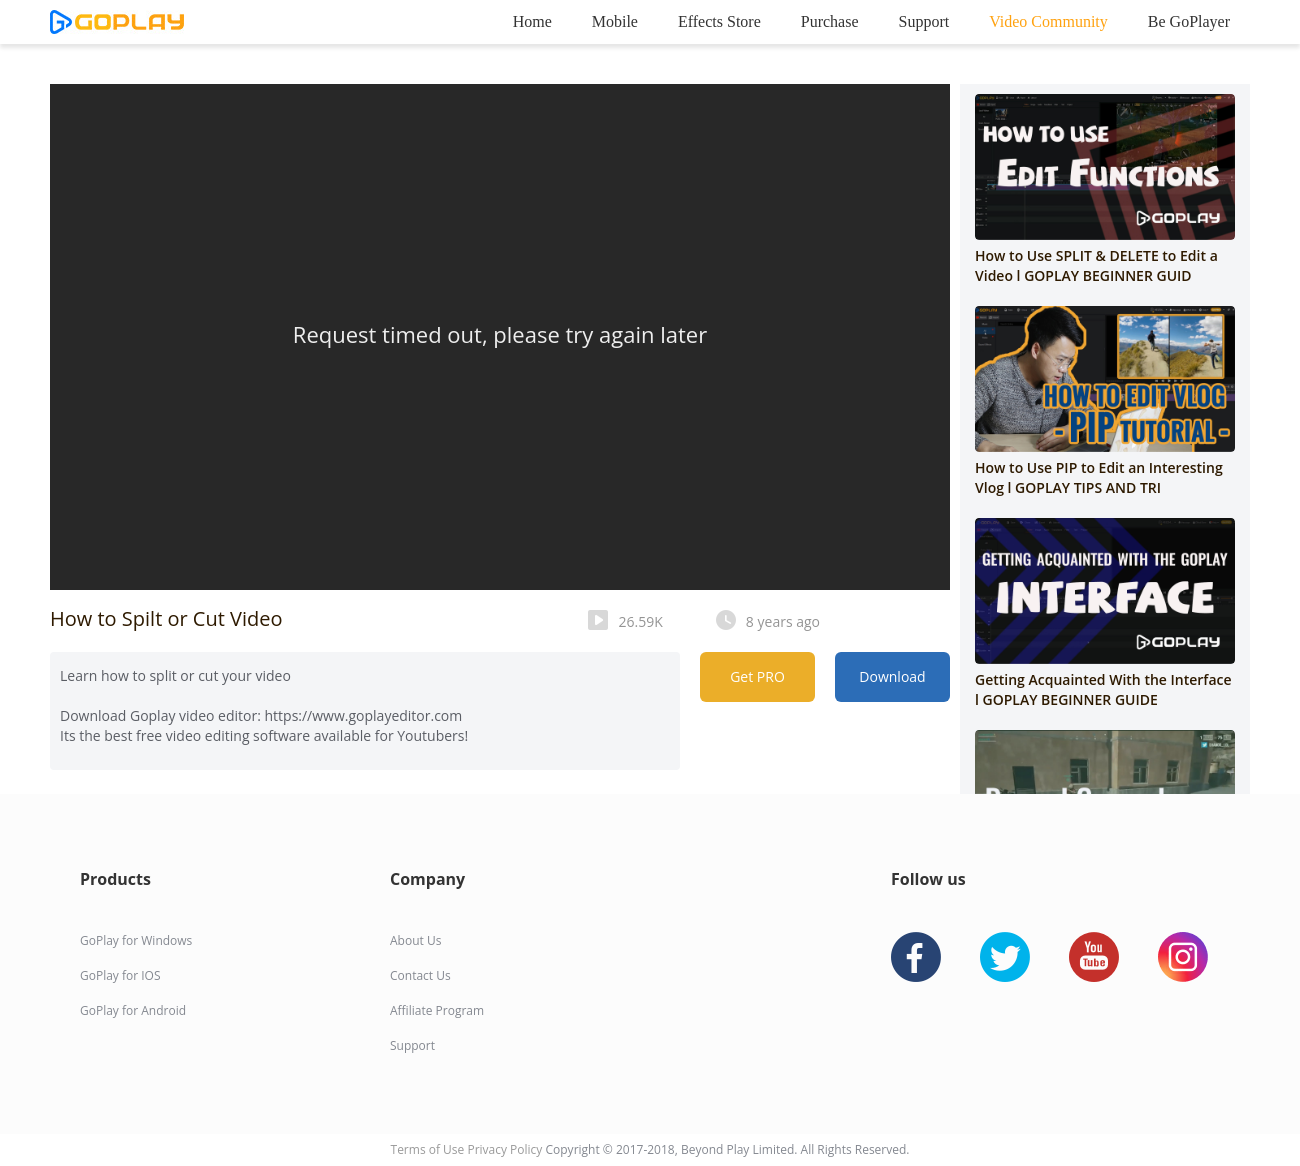 Image resolution: width=1300 pixels, height=1166 pixels. What do you see at coordinates (830, 21) in the screenshot?
I see `Purchase` at bounding box center [830, 21].